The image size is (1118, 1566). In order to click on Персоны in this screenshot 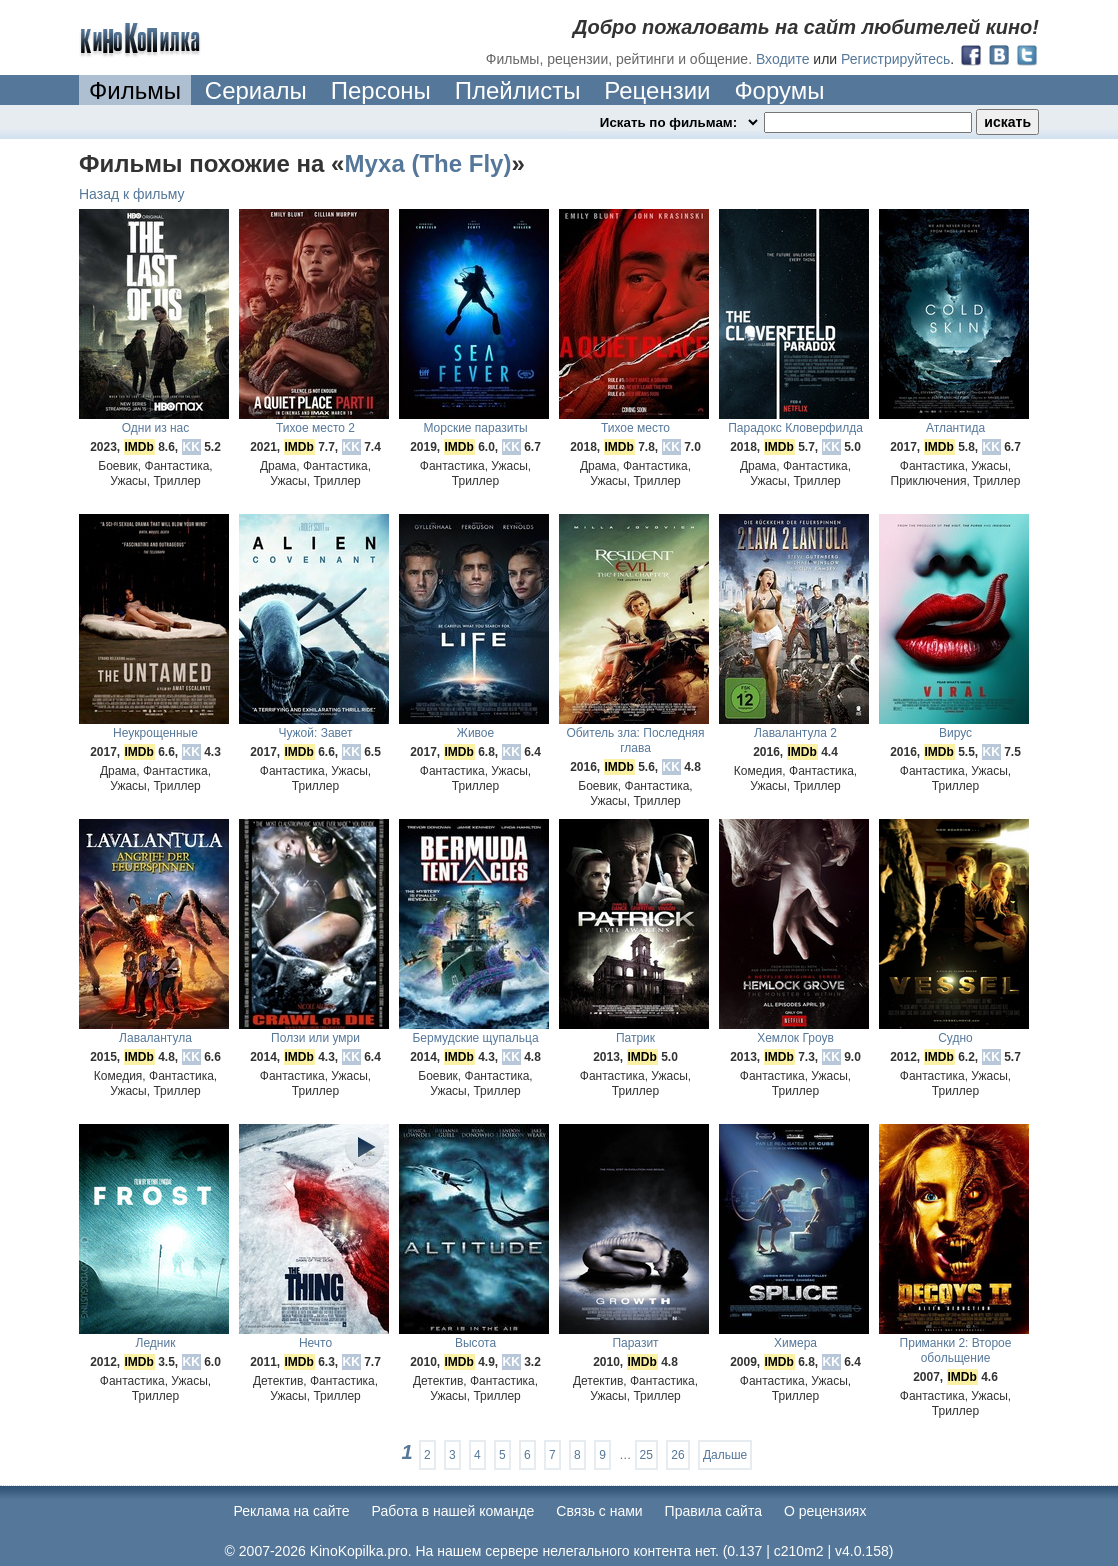, I will do `click(381, 90)`.